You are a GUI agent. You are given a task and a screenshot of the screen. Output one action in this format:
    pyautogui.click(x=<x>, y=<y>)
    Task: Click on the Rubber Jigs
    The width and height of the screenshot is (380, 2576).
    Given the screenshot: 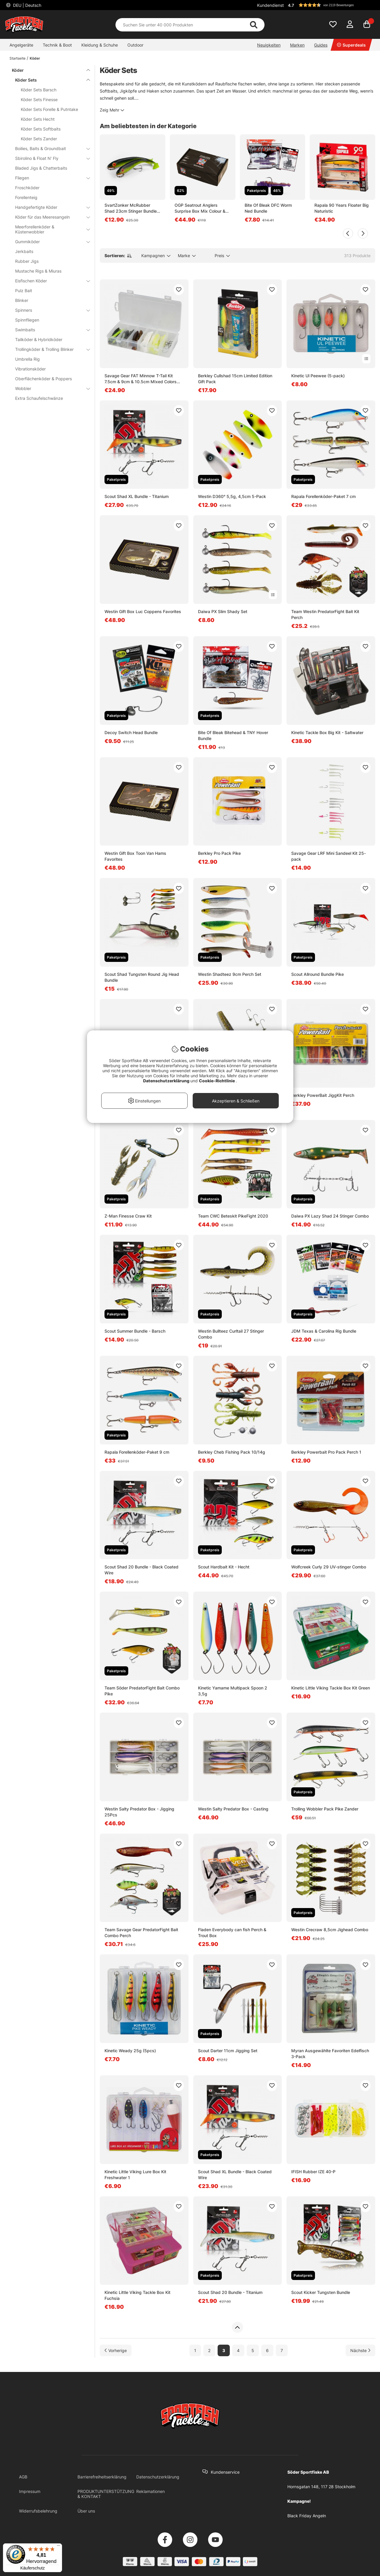 What is the action you would take?
    pyautogui.click(x=27, y=261)
    